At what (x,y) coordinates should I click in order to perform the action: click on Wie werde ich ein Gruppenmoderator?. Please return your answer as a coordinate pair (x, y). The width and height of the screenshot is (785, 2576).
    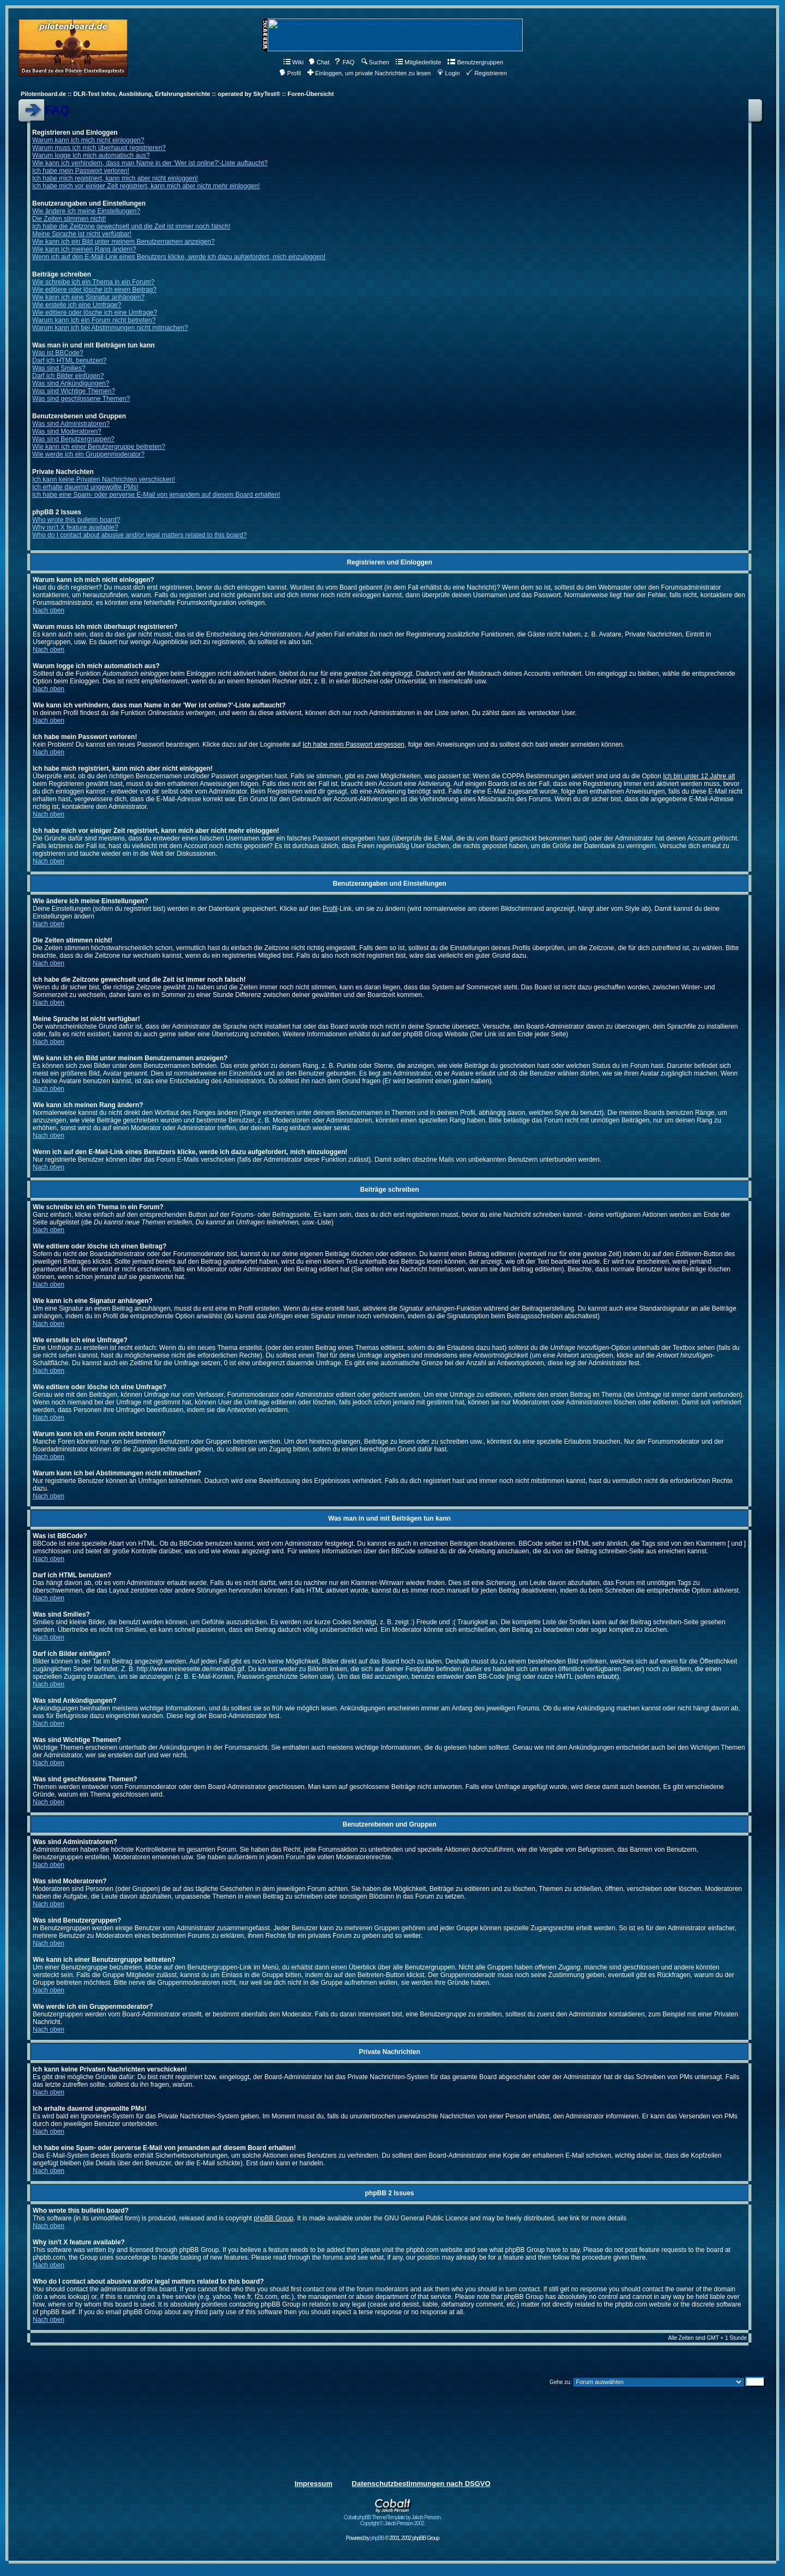
    Looking at the image, I should click on (88, 454).